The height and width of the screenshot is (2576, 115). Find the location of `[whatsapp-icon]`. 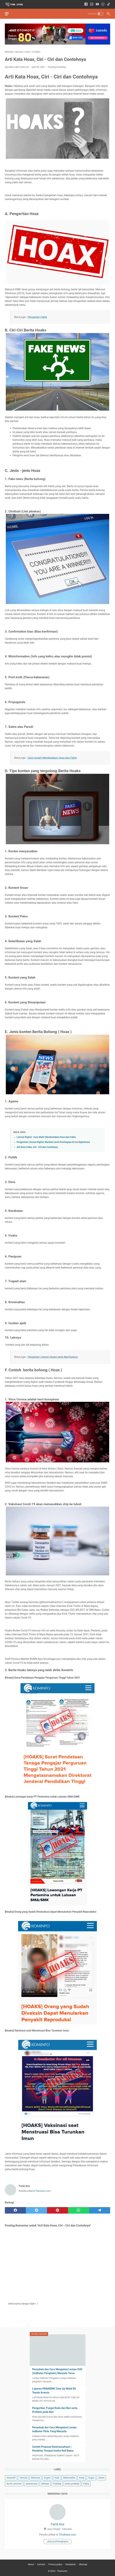

[whatsapp-icon] is located at coordinates (103, 4).